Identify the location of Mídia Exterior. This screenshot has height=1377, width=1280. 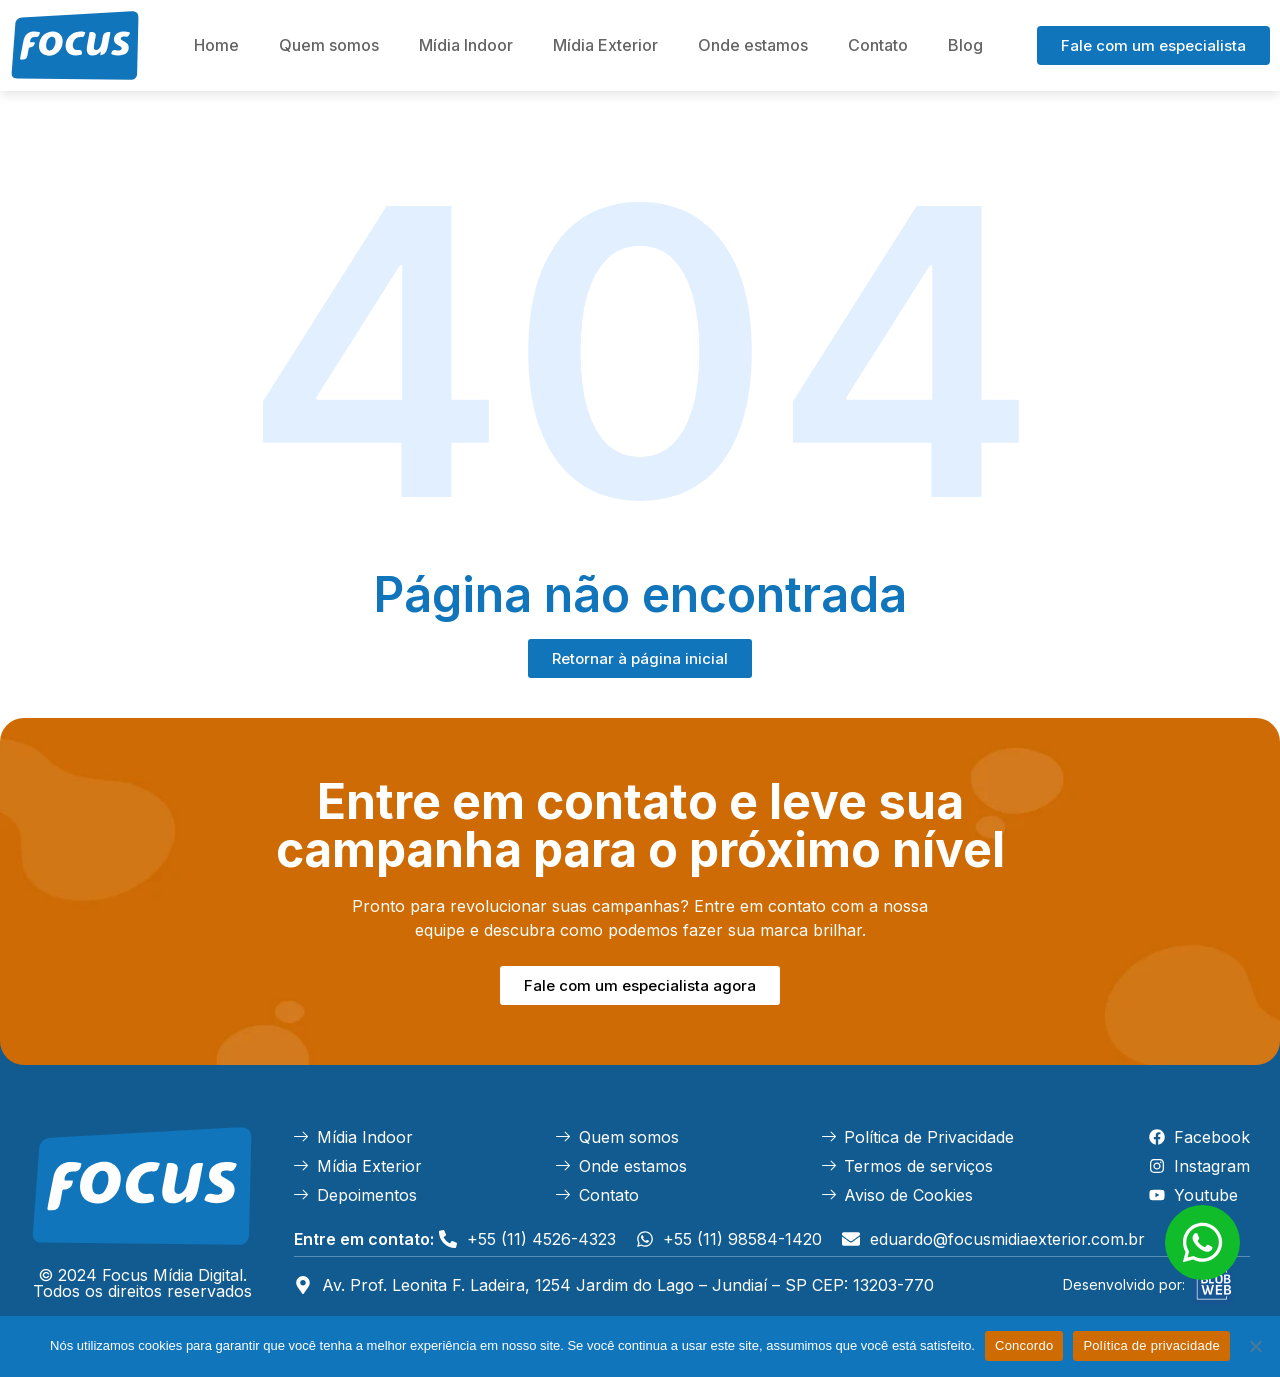
(605, 45).